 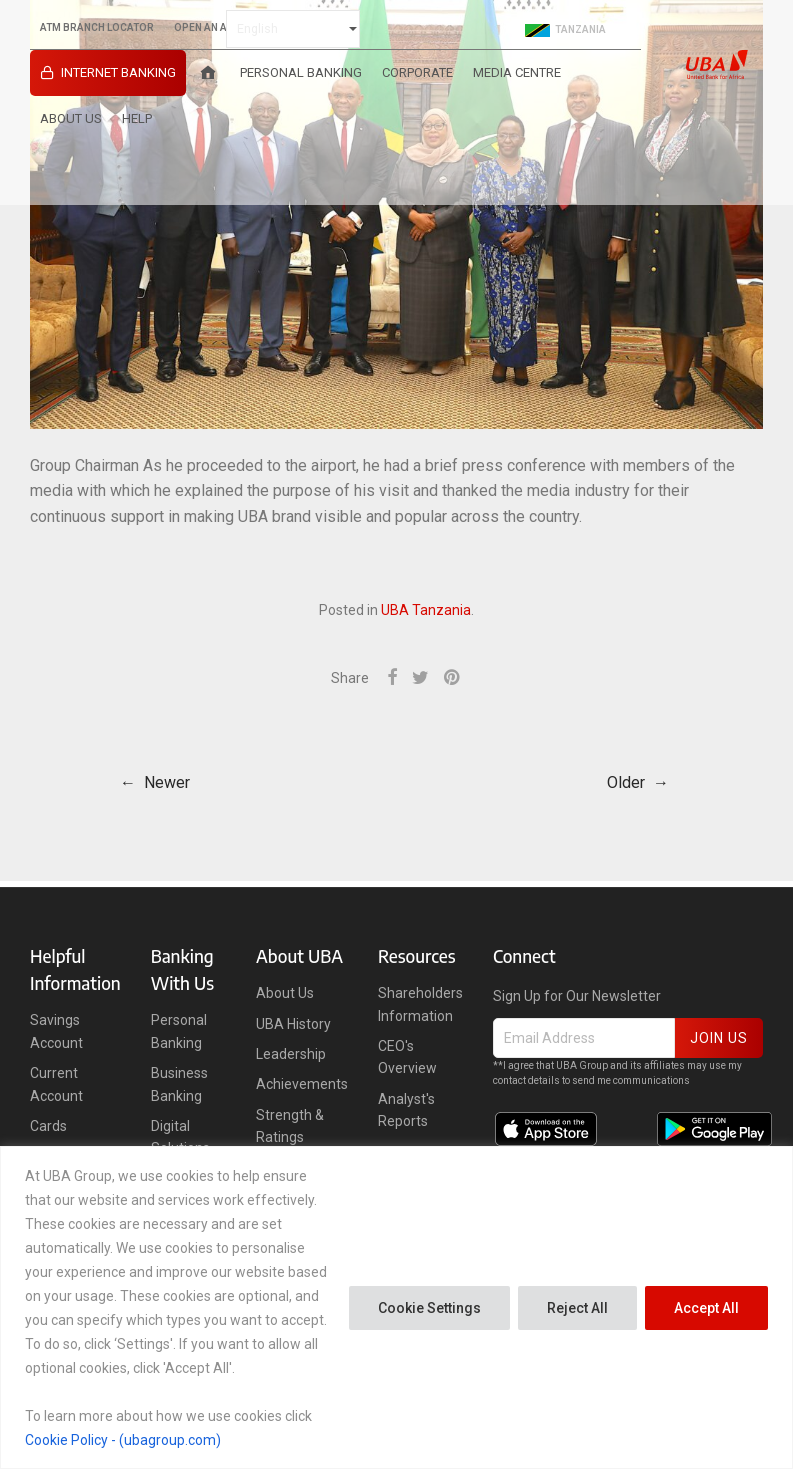 What do you see at coordinates (97, 28) in the screenshot?
I see `ATM BRANCH LOCATOR` at bounding box center [97, 28].